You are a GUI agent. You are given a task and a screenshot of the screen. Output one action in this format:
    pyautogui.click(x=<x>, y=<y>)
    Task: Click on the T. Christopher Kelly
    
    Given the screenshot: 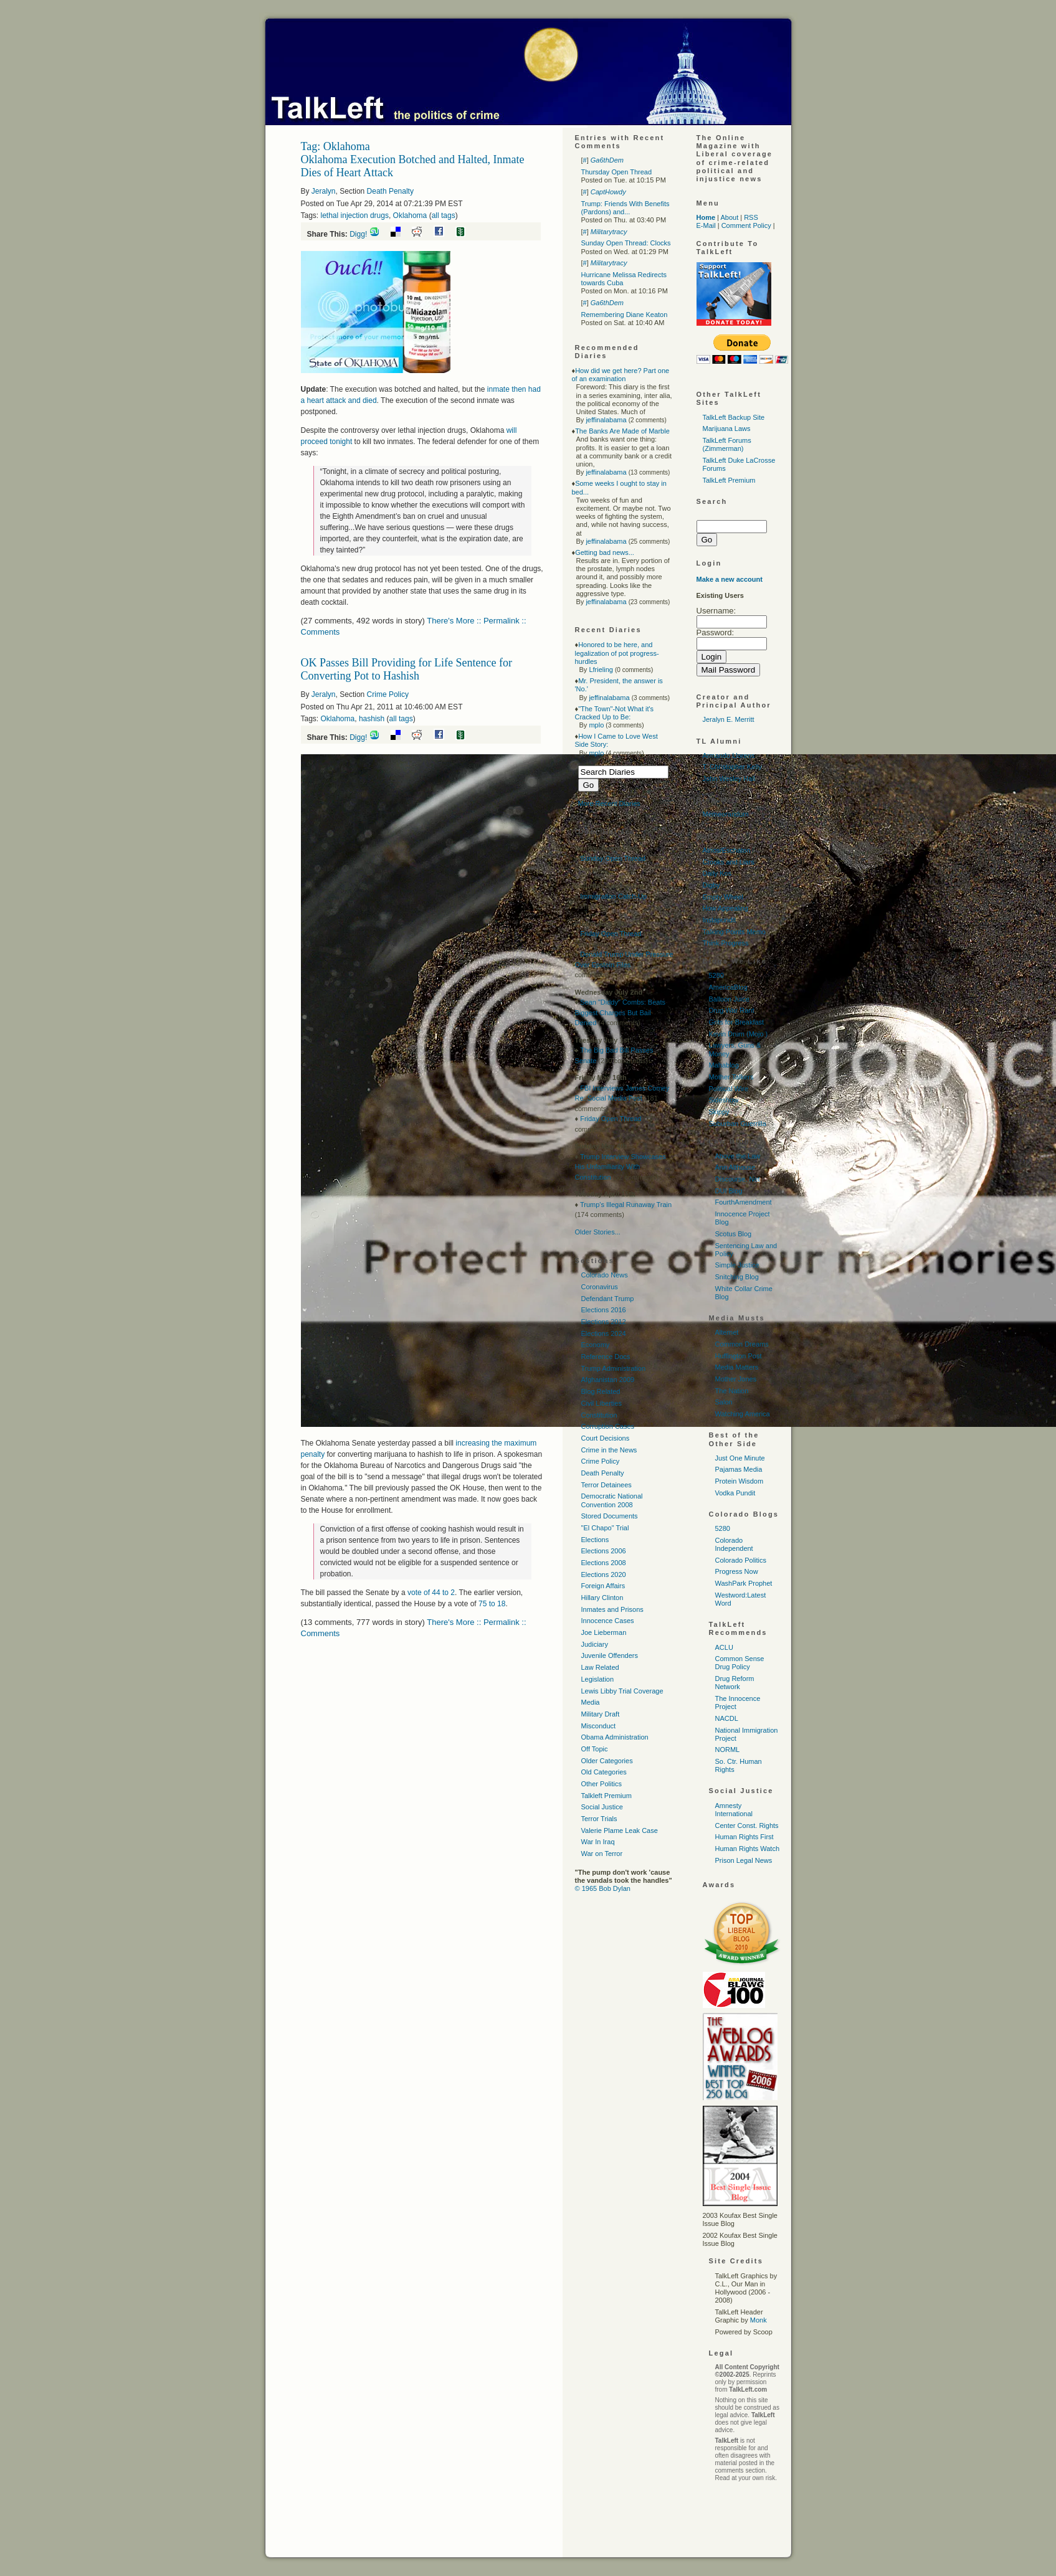 What is the action you would take?
    pyautogui.click(x=732, y=766)
    